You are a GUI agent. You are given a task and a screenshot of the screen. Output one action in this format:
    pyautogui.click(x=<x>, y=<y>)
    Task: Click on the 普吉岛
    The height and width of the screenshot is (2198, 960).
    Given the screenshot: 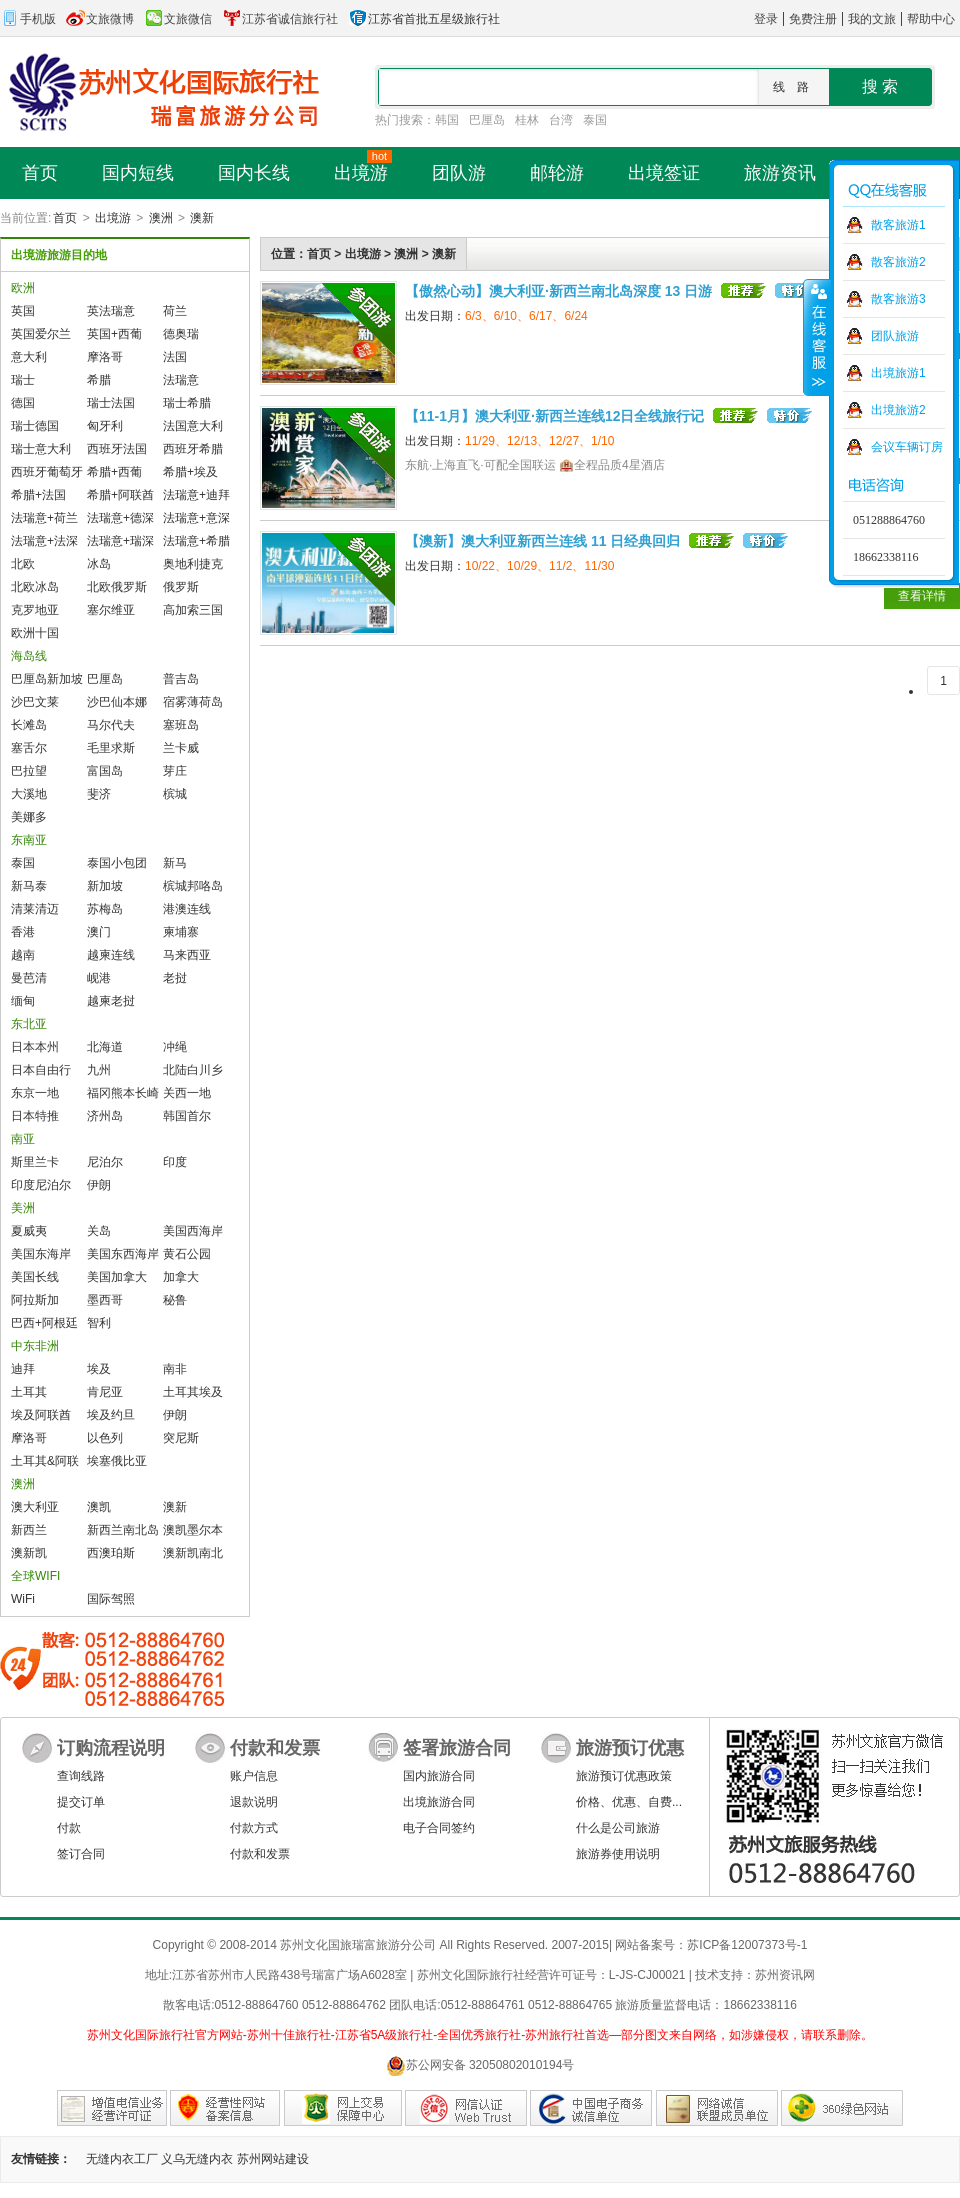 What is the action you would take?
    pyautogui.click(x=181, y=679)
    